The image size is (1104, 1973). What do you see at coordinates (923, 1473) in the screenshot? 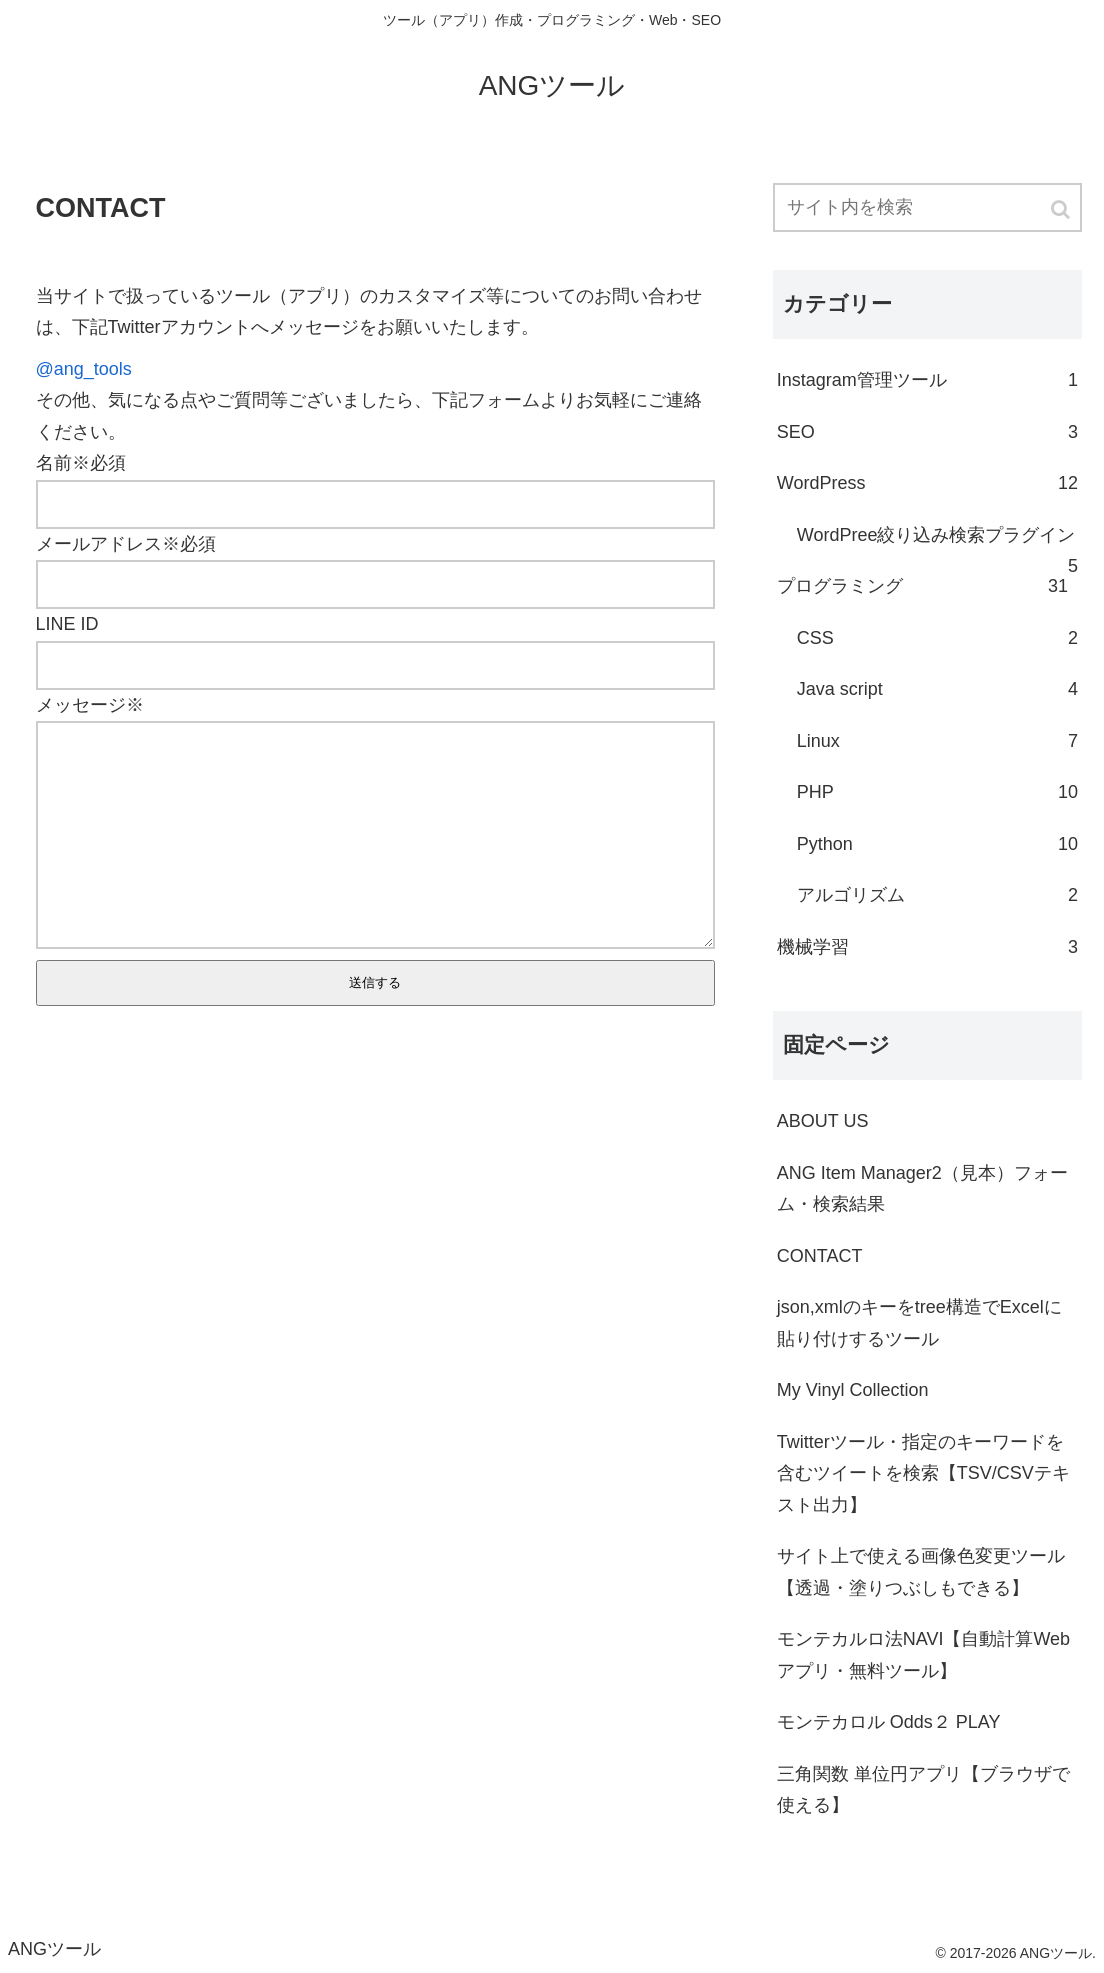
I see `Twitterツール・指定のキーワードを含むツイートを検索【TSV/CSVテキスト出力】` at bounding box center [923, 1473].